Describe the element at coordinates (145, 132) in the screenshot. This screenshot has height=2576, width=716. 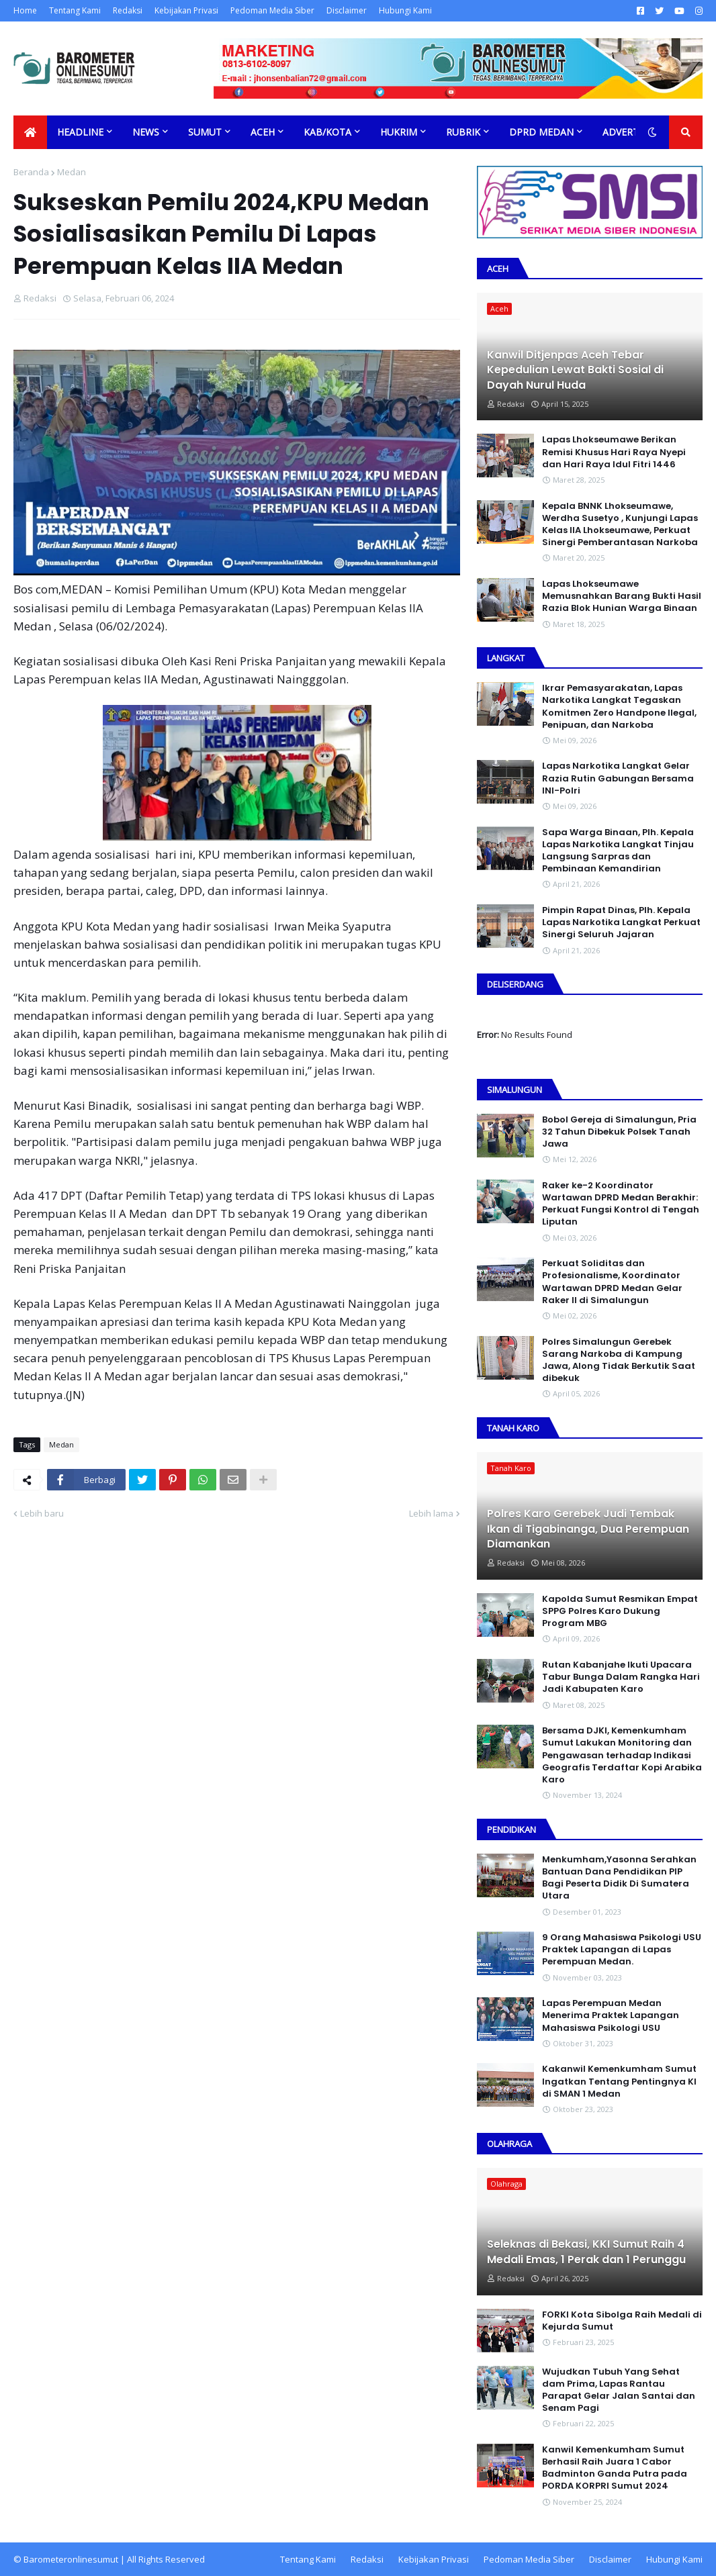
I see `News [menuitem]` at that location.